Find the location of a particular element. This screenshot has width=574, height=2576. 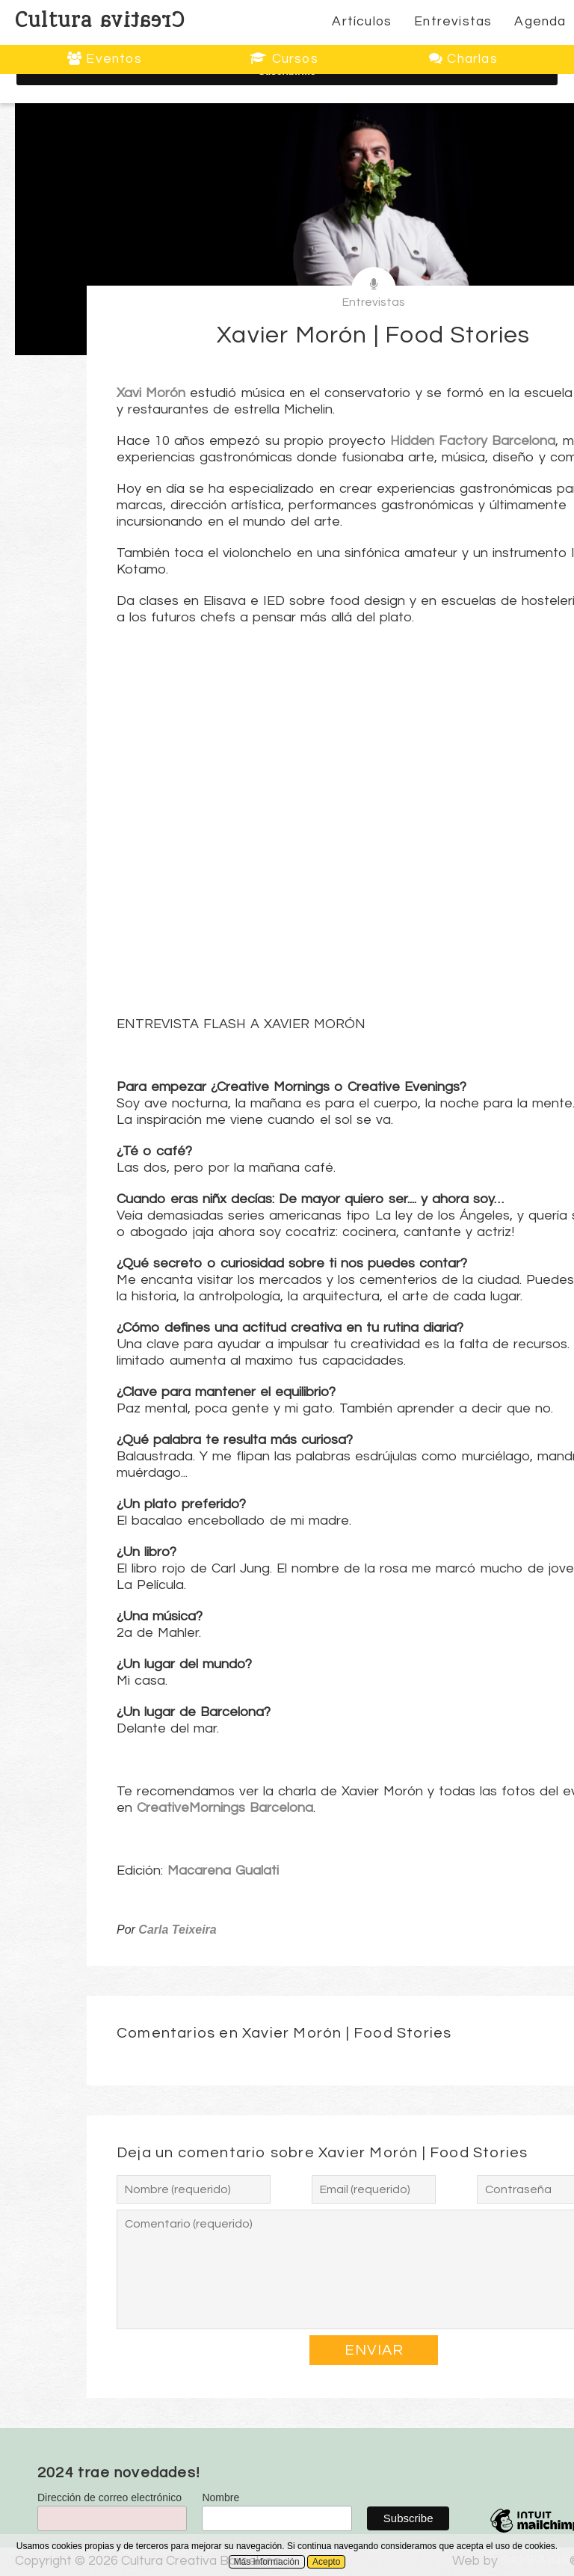

Acepto is located at coordinates (326, 2562).